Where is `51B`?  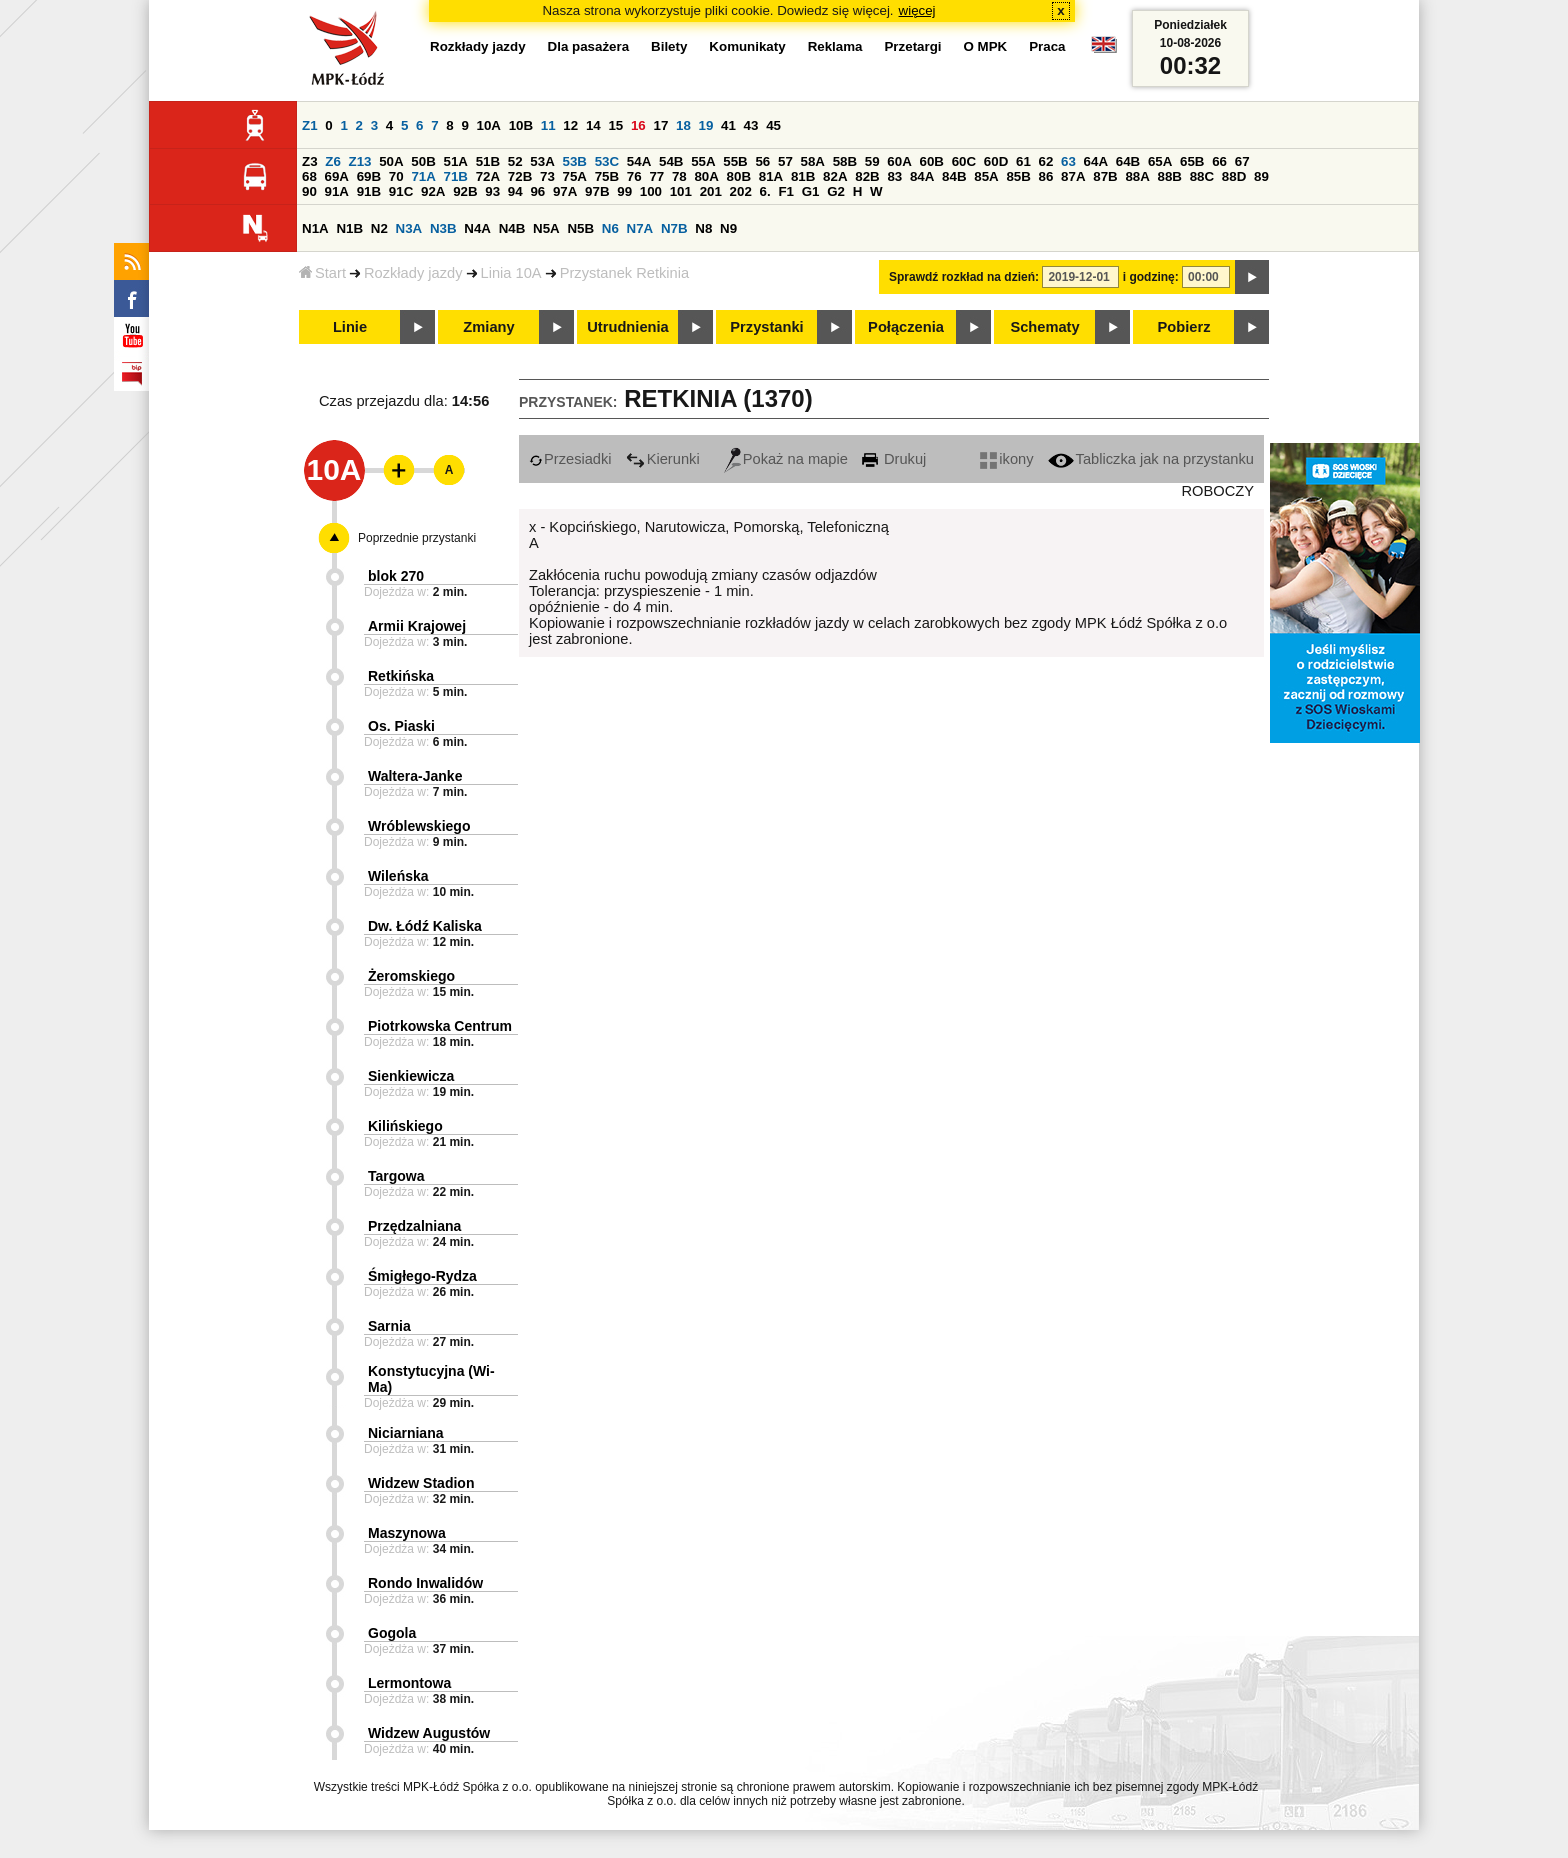 51B is located at coordinates (488, 161).